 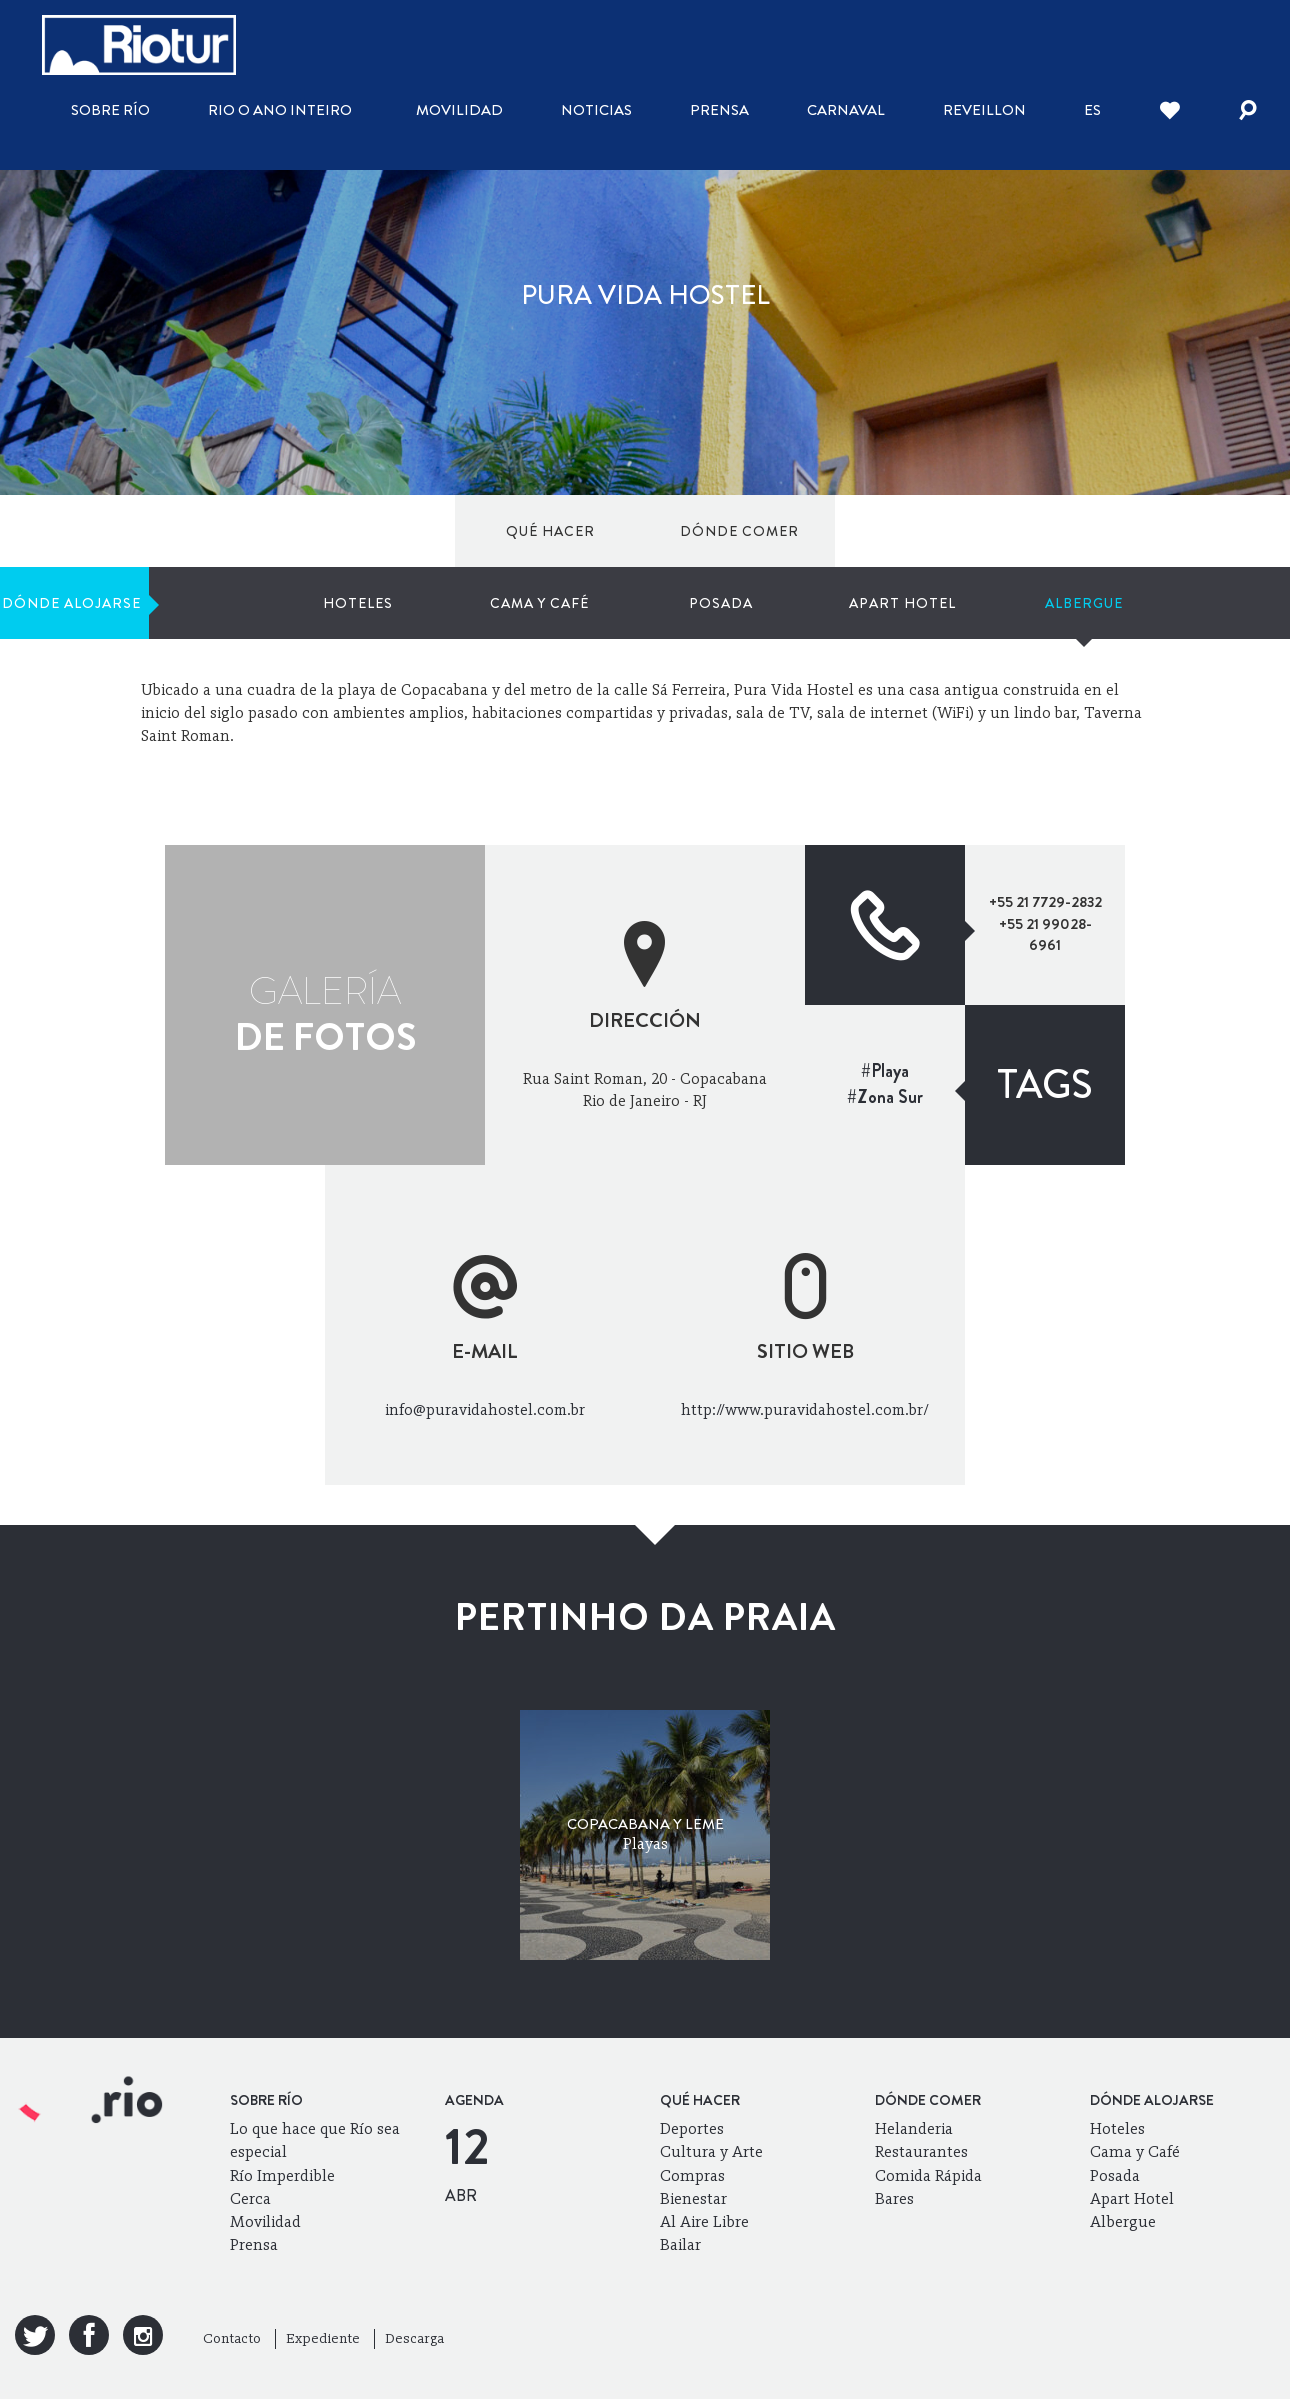 I want to click on Apart Hotel, so click(x=1016, y=531).